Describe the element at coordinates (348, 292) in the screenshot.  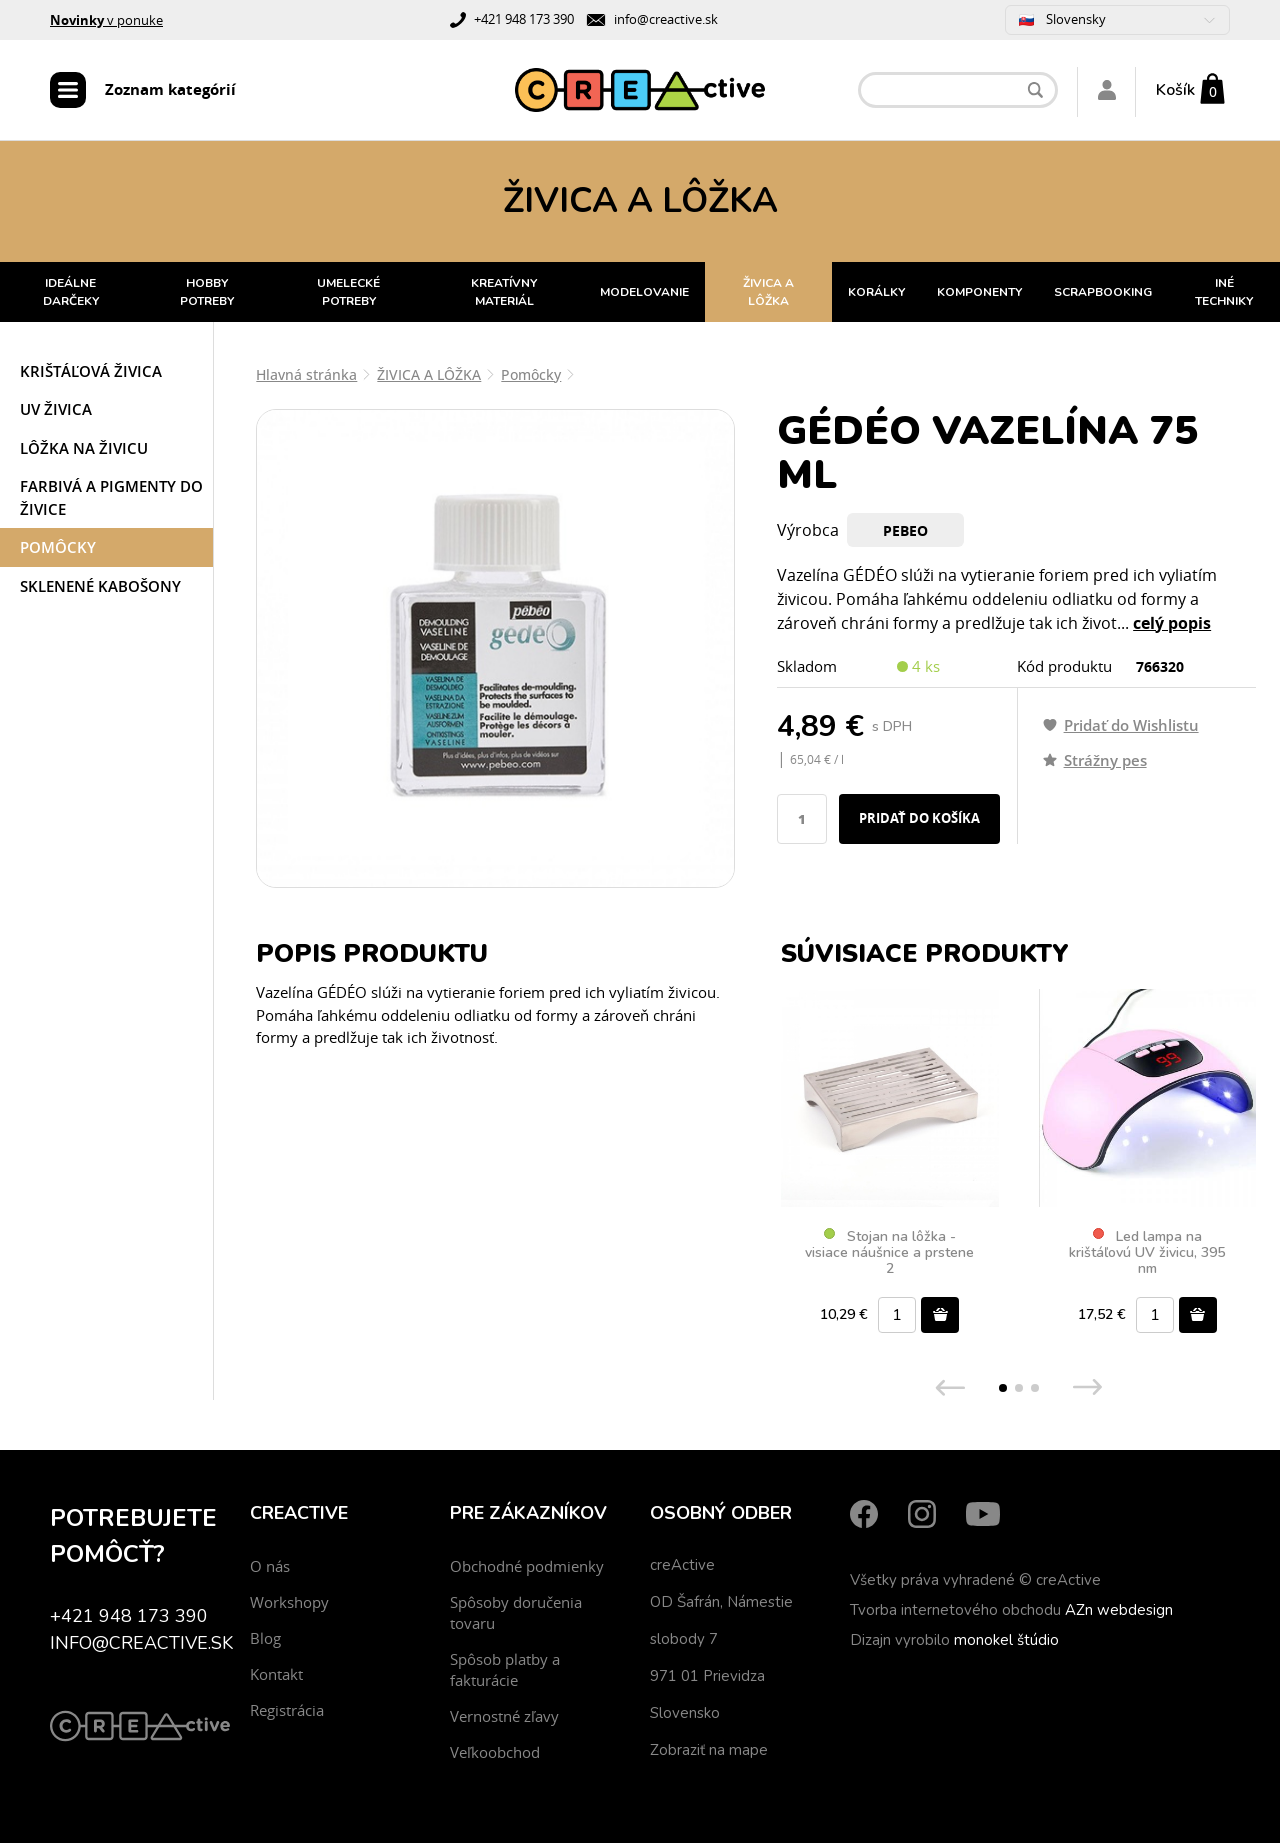
I see `UMELECKÉ POTREBY` at that location.